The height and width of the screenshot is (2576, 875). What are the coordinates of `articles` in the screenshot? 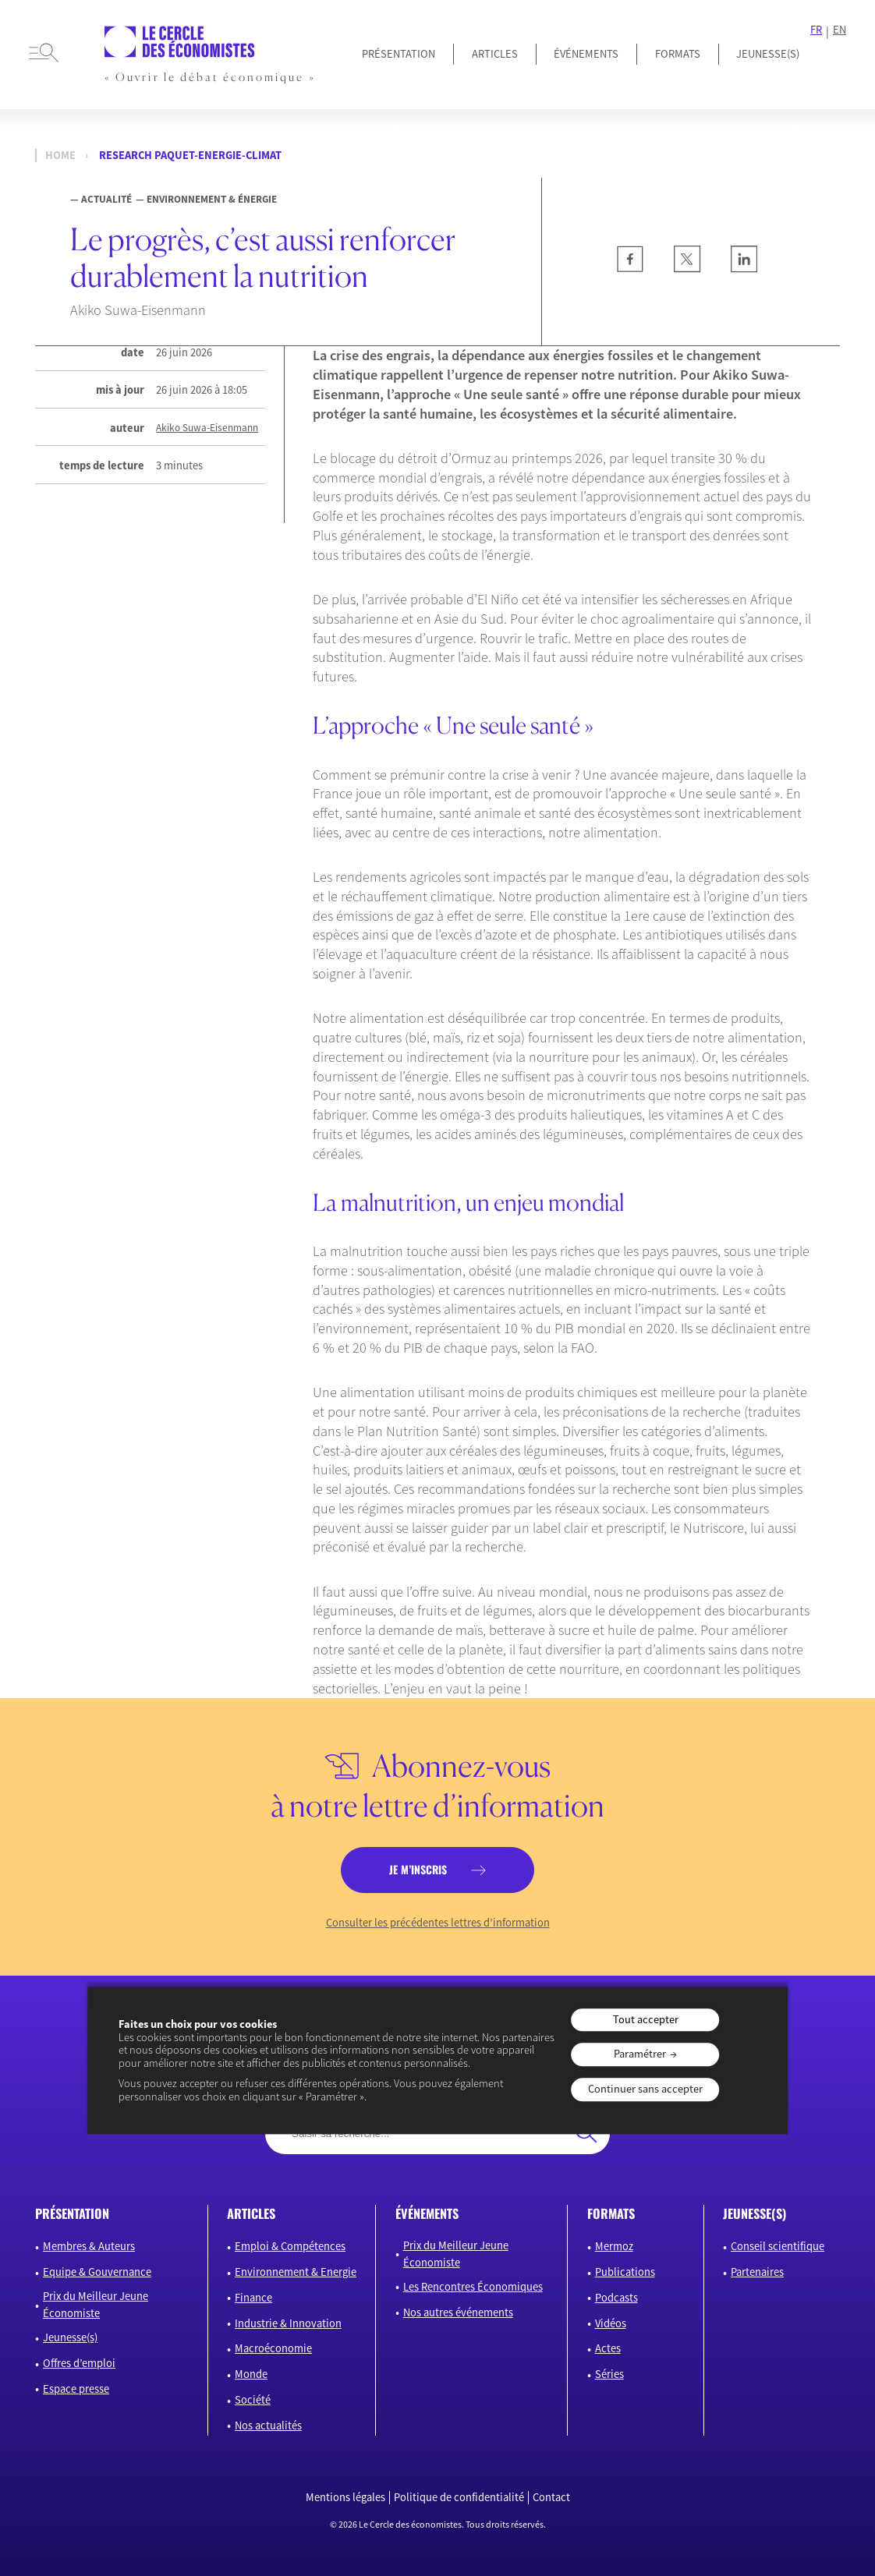 It's located at (251, 2213).